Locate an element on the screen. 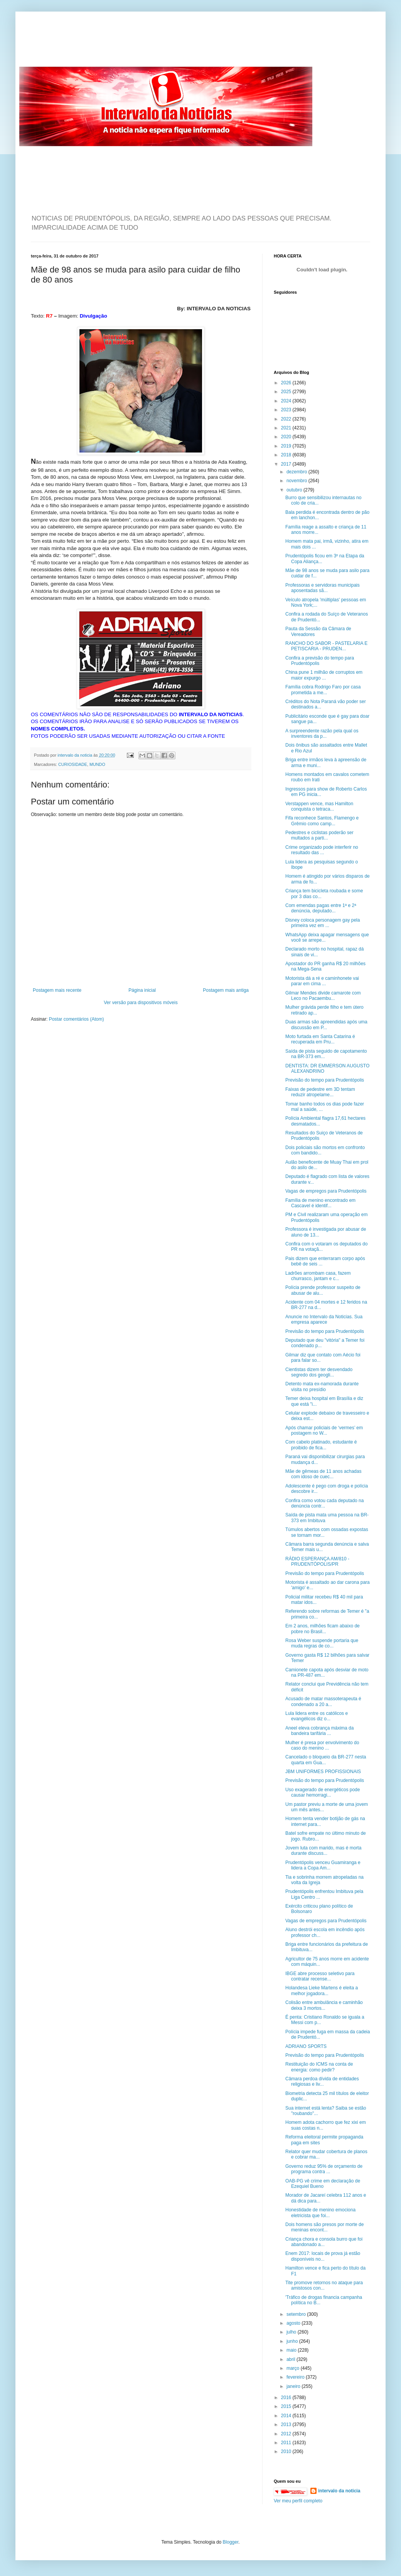 The width and height of the screenshot is (401, 2576). Criança chora e consola burro que foi abandonado a... is located at coordinates (323, 2241).